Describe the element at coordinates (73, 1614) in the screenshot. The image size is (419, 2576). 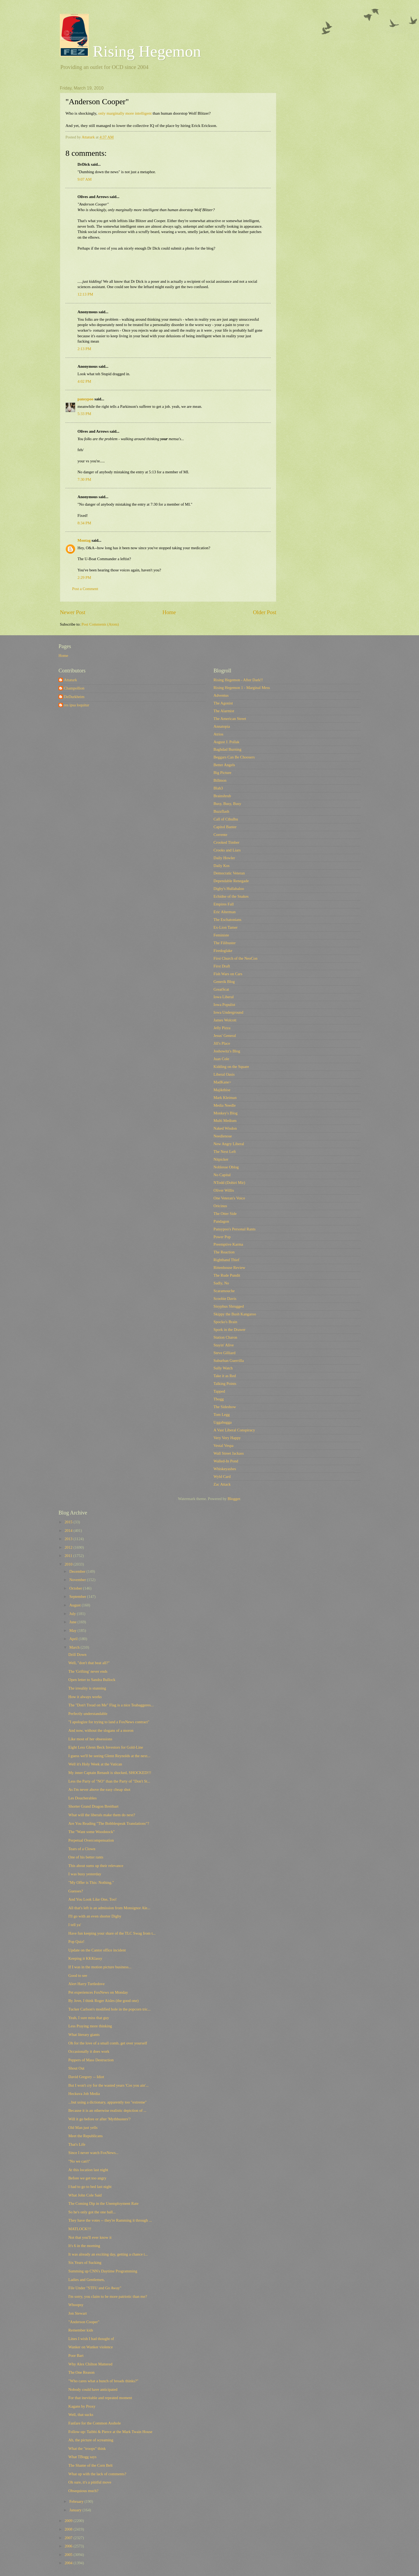
I see `July` at that location.